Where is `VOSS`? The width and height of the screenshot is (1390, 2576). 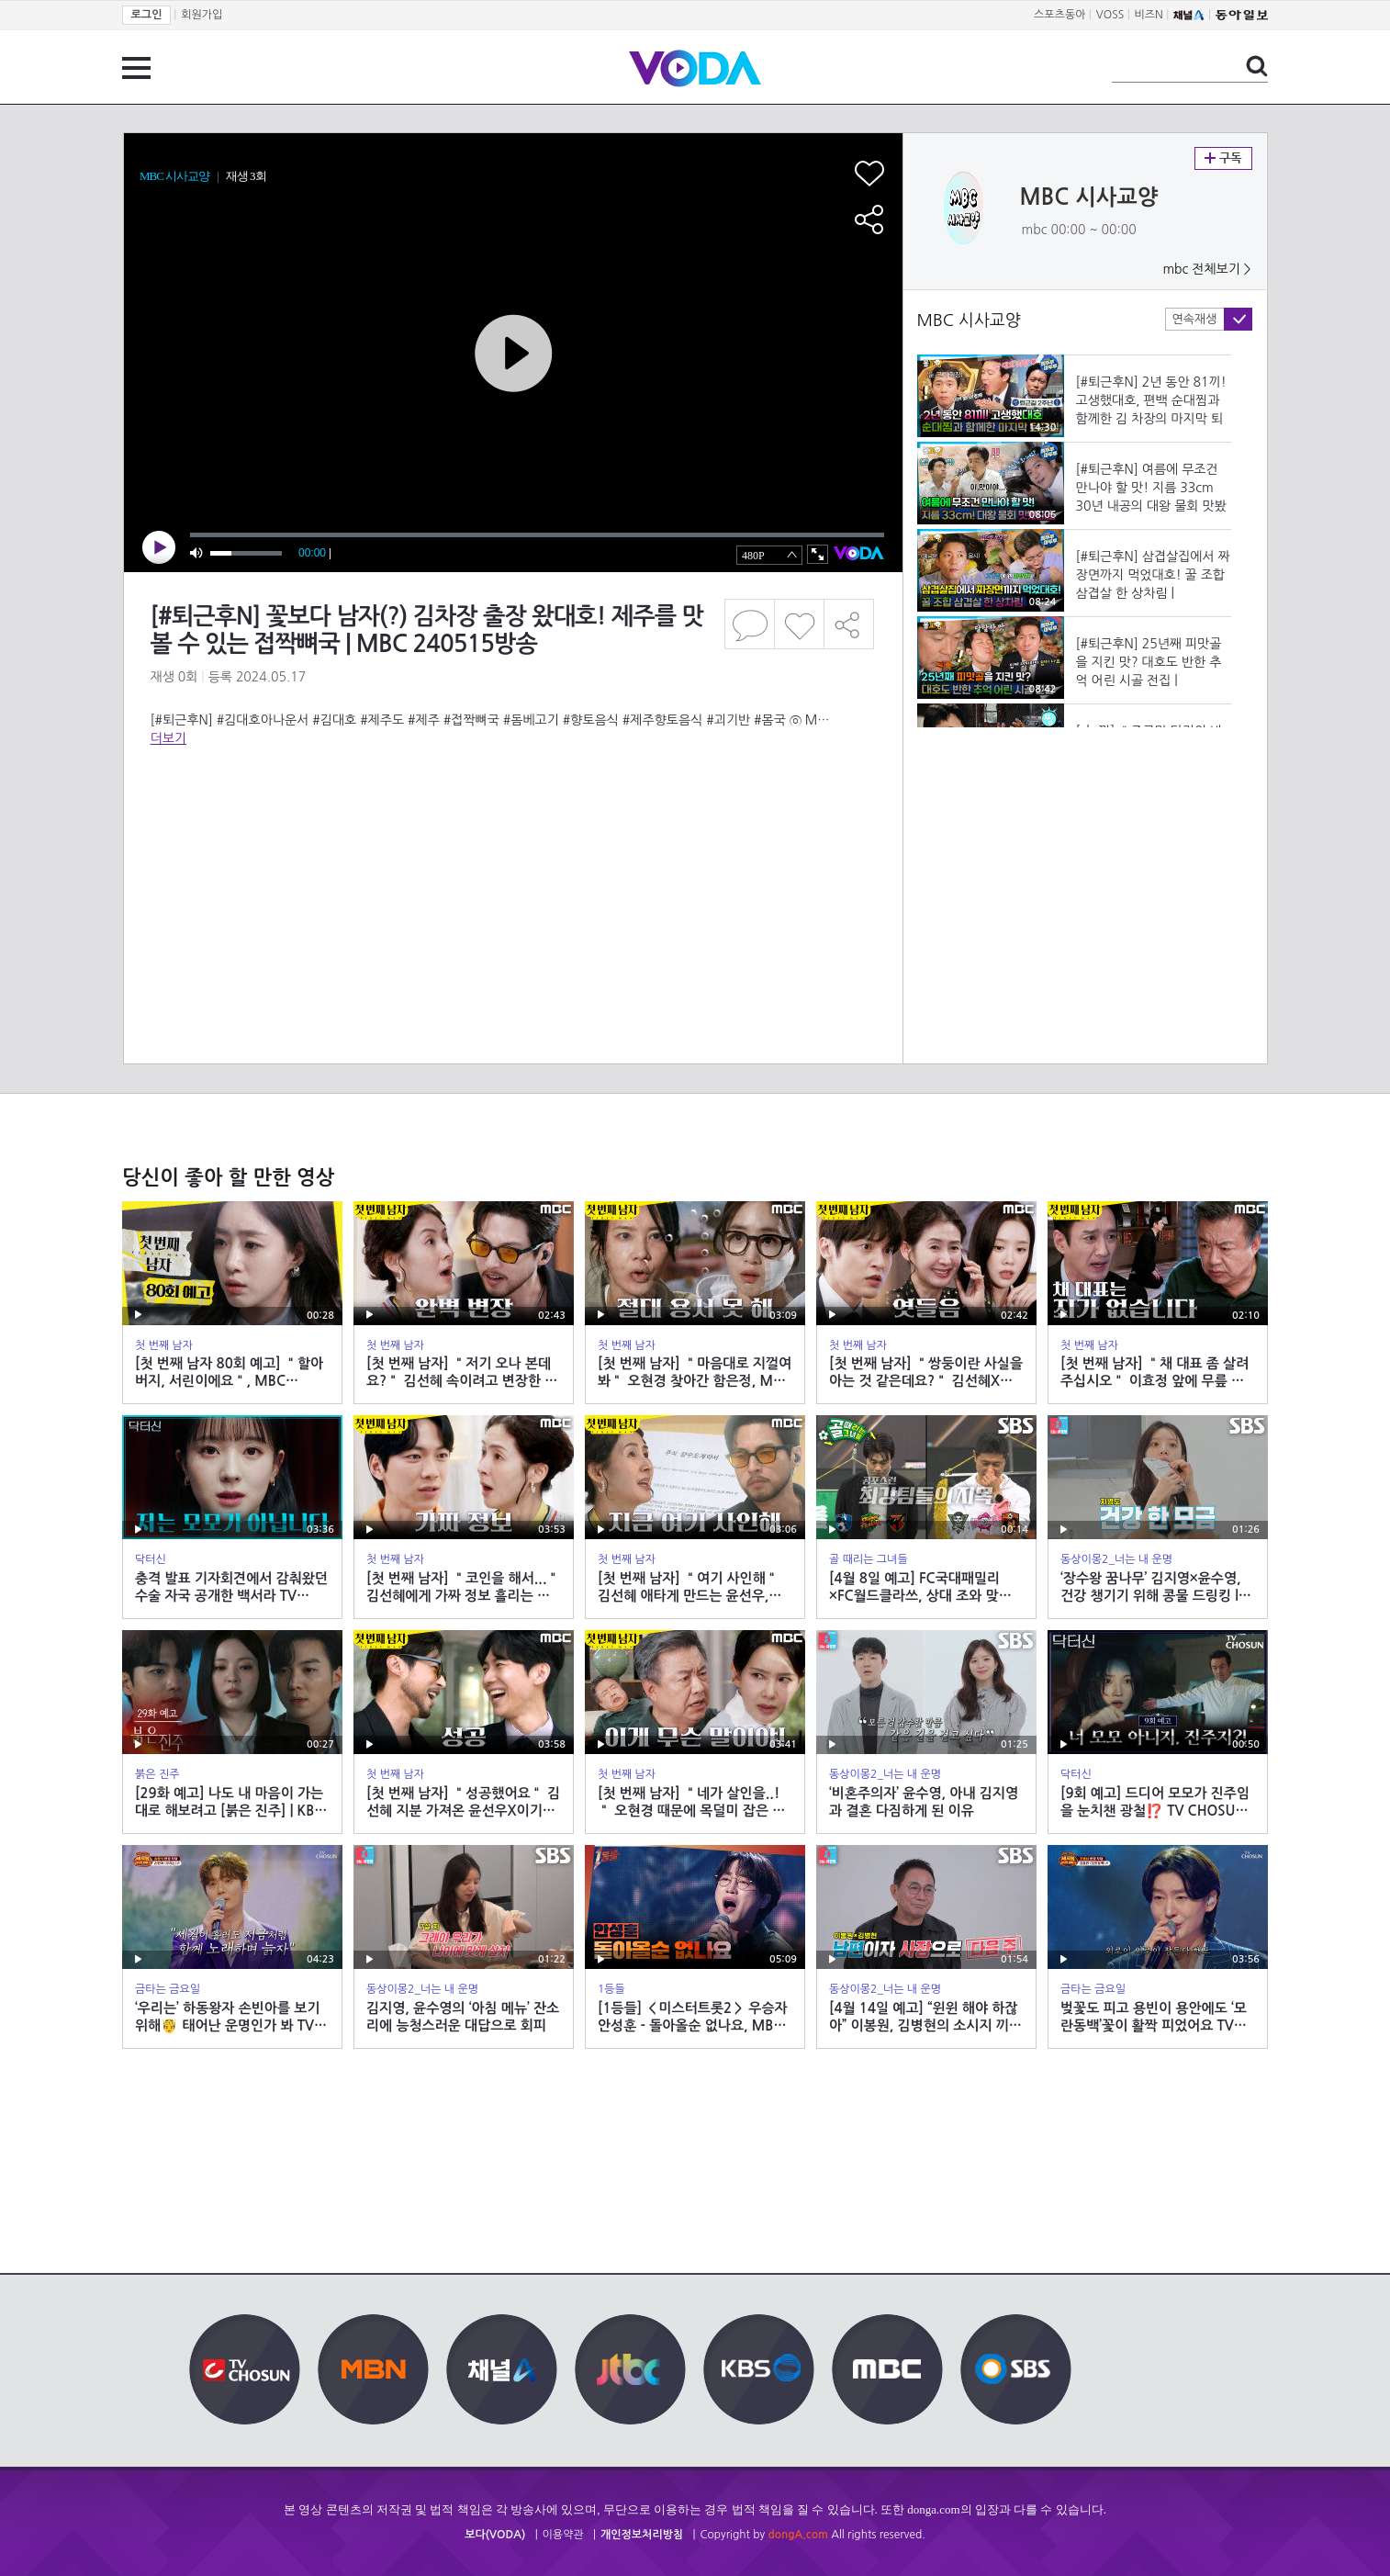
VOSS is located at coordinates (1110, 14).